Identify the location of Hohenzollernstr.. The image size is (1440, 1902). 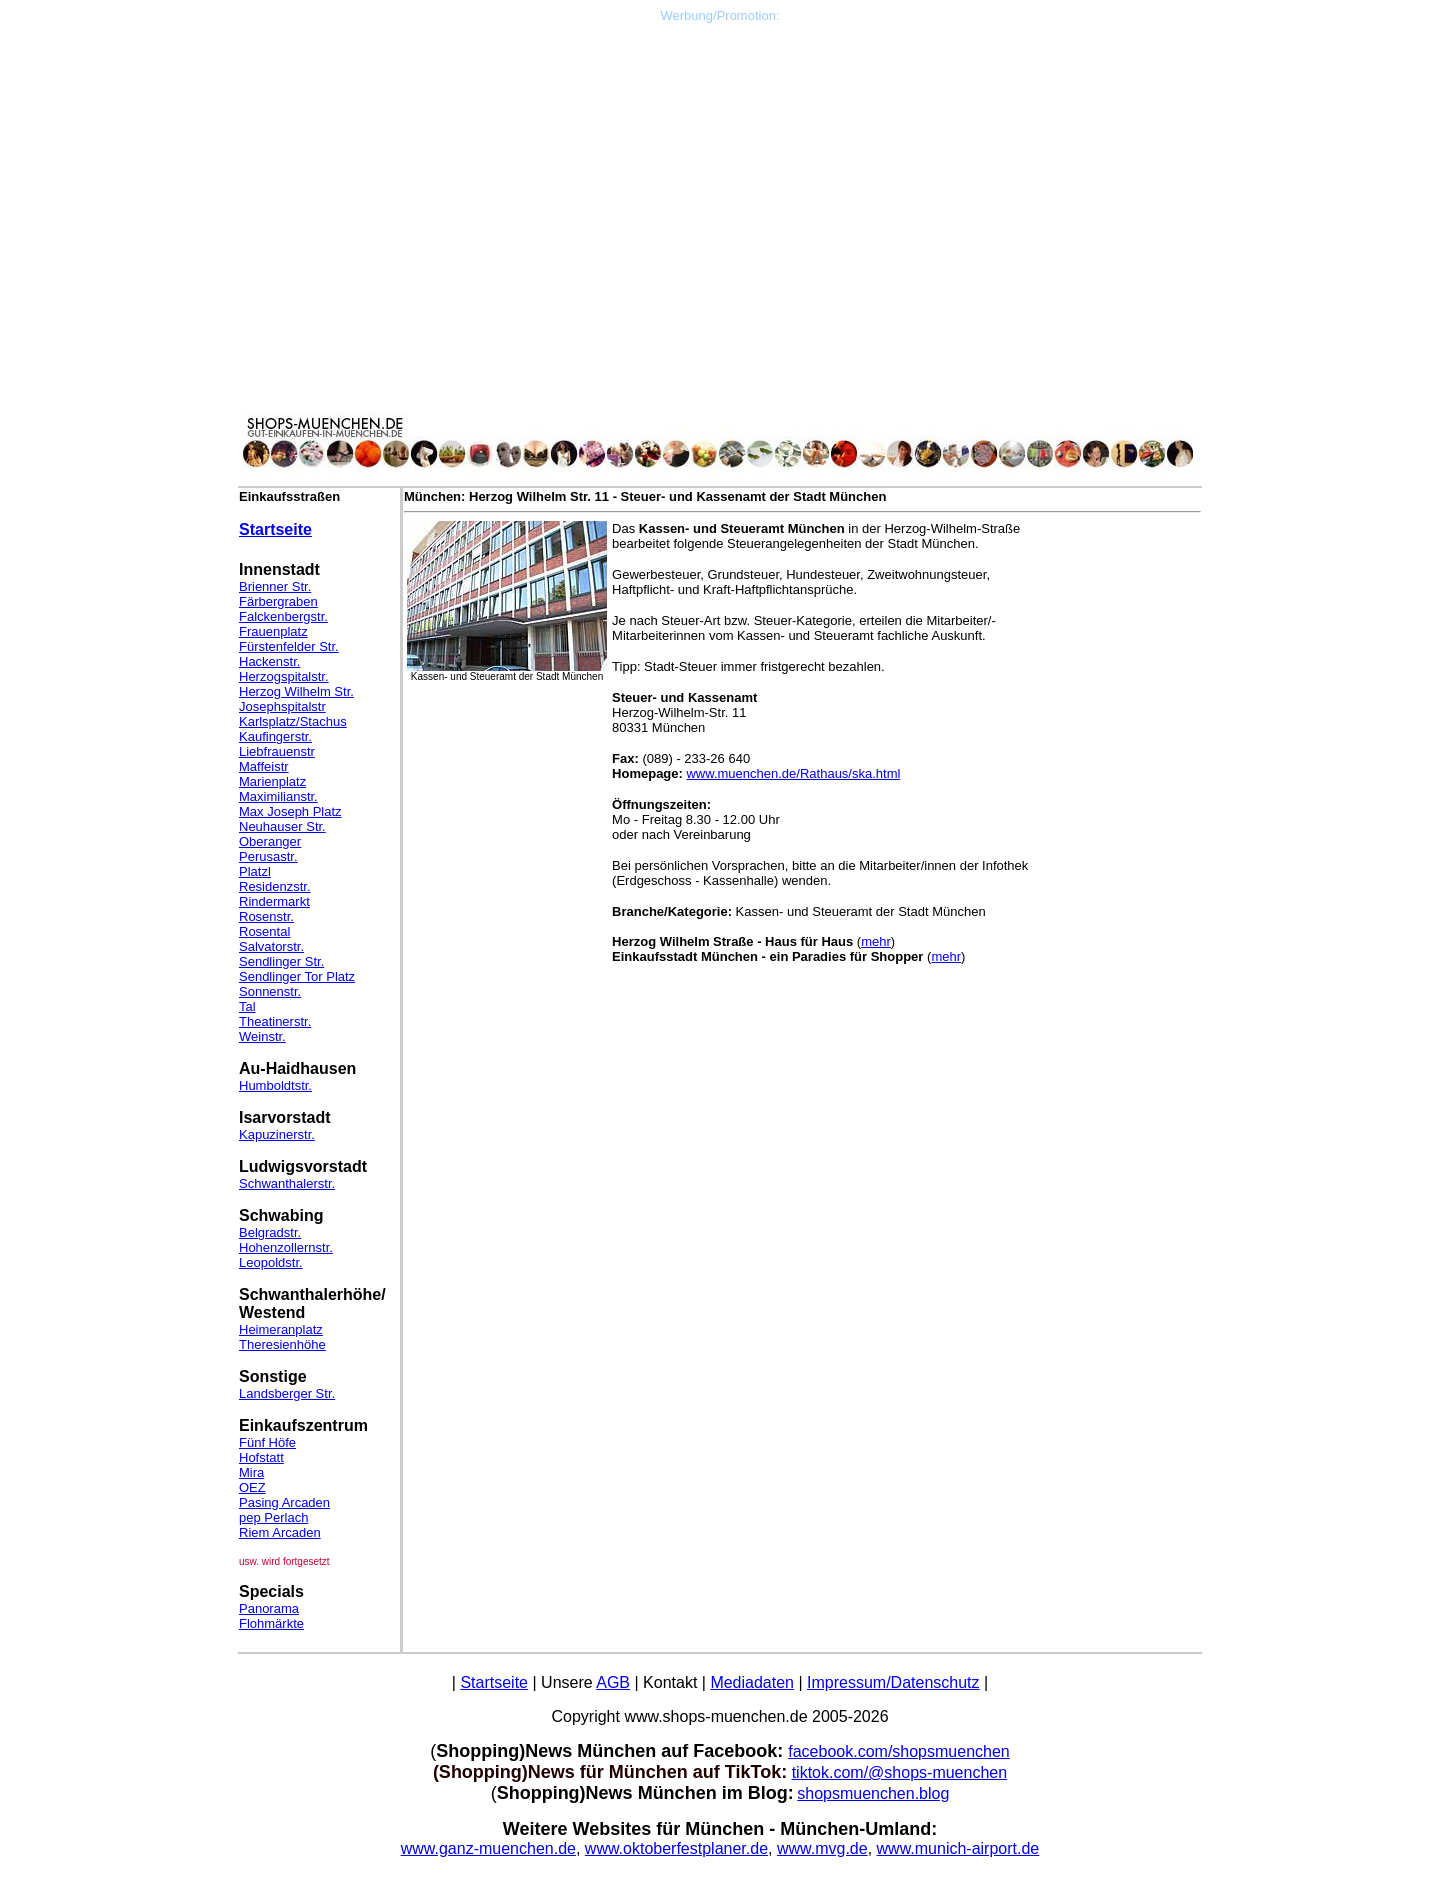
(286, 1247).